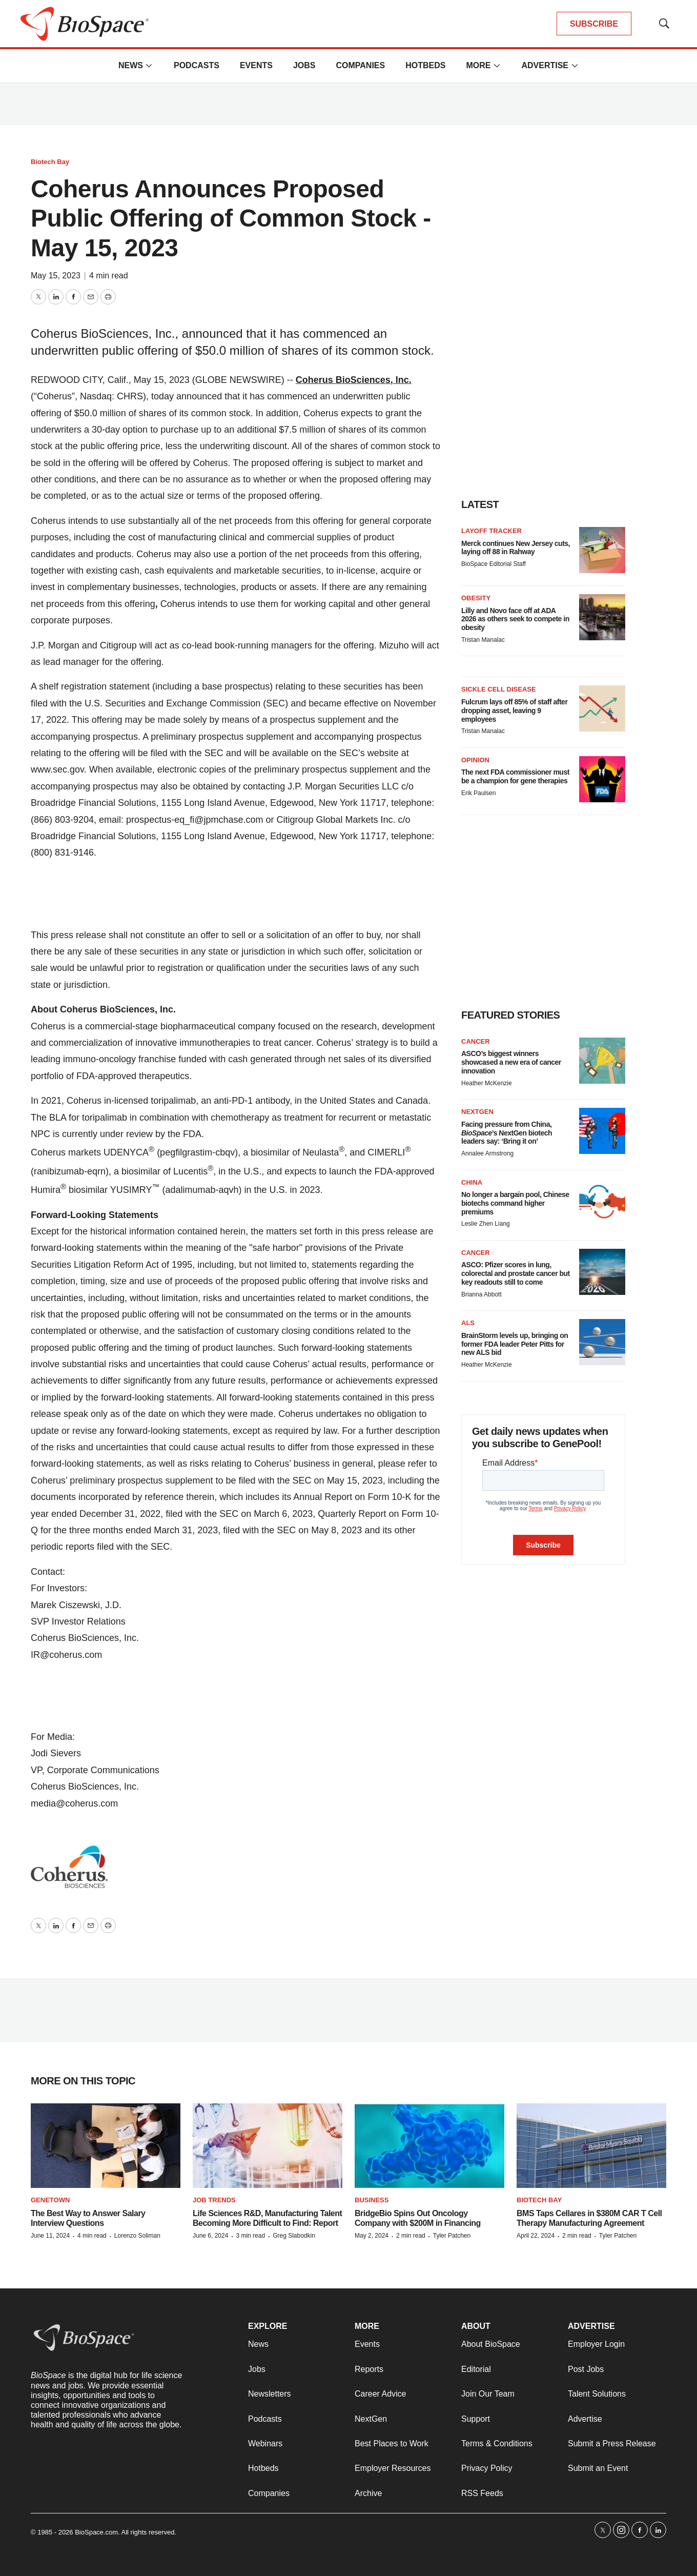 This screenshot has height=2576, width=697. What do you see at coordinates (491, 531) in the screenshot?
I see `Layoff Tracker` at bounding box center [491, 531].